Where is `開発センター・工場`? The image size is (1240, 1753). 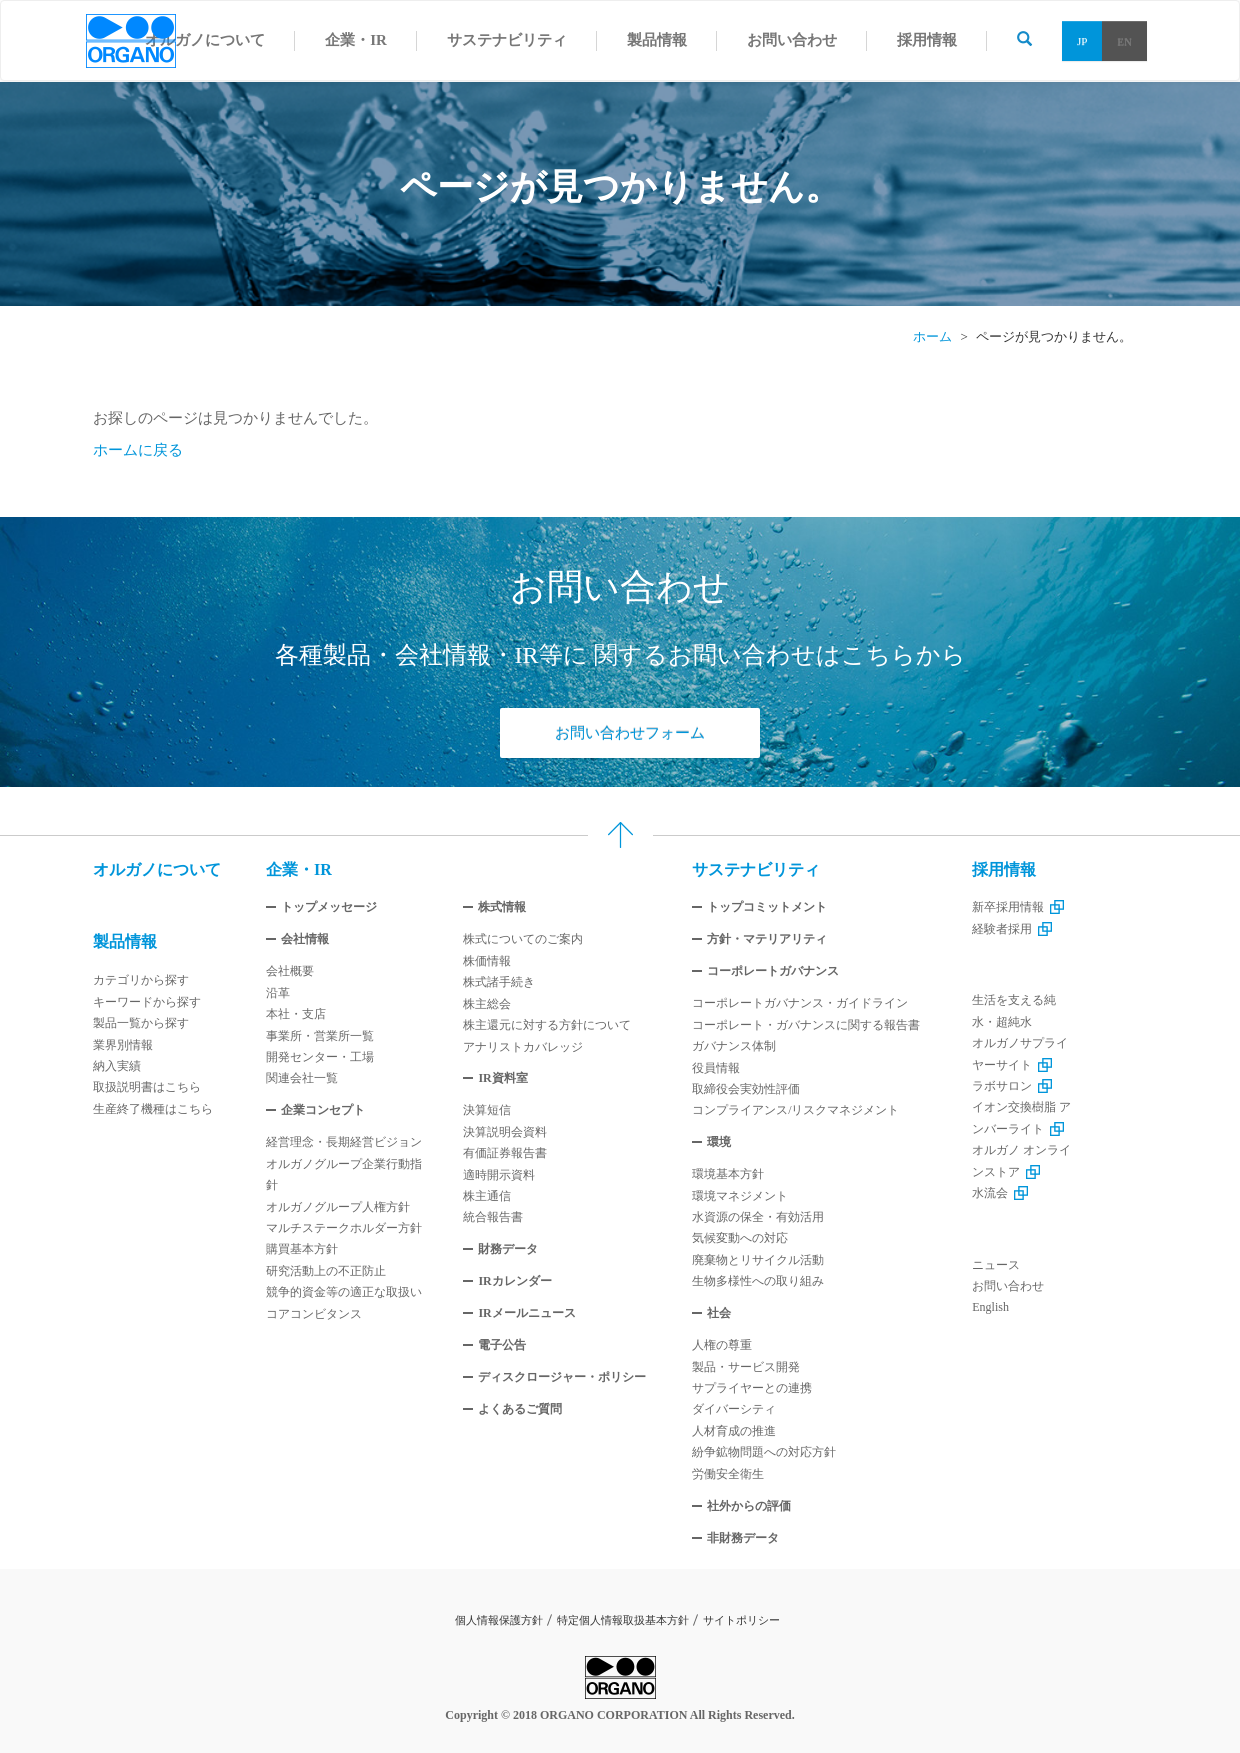
開発センター・工場 is located at coordinates (320, 1057).